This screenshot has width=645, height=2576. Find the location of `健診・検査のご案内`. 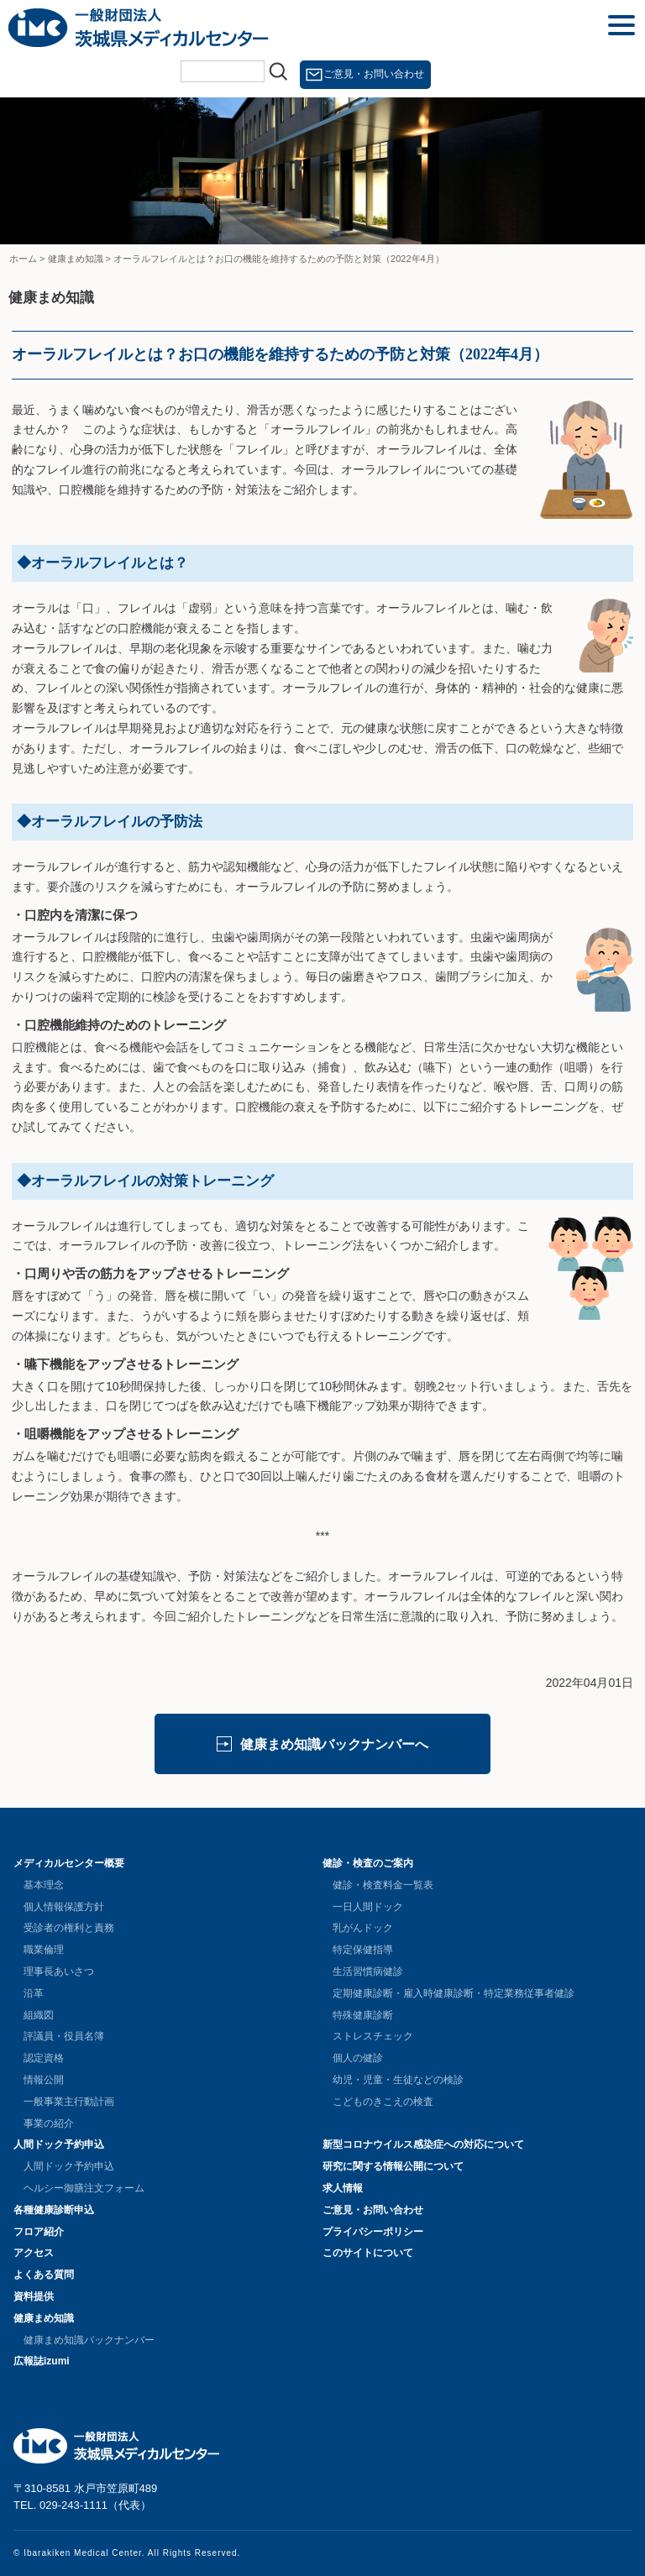

健診・検査のご案内 is located at coordinates (367, 1863).